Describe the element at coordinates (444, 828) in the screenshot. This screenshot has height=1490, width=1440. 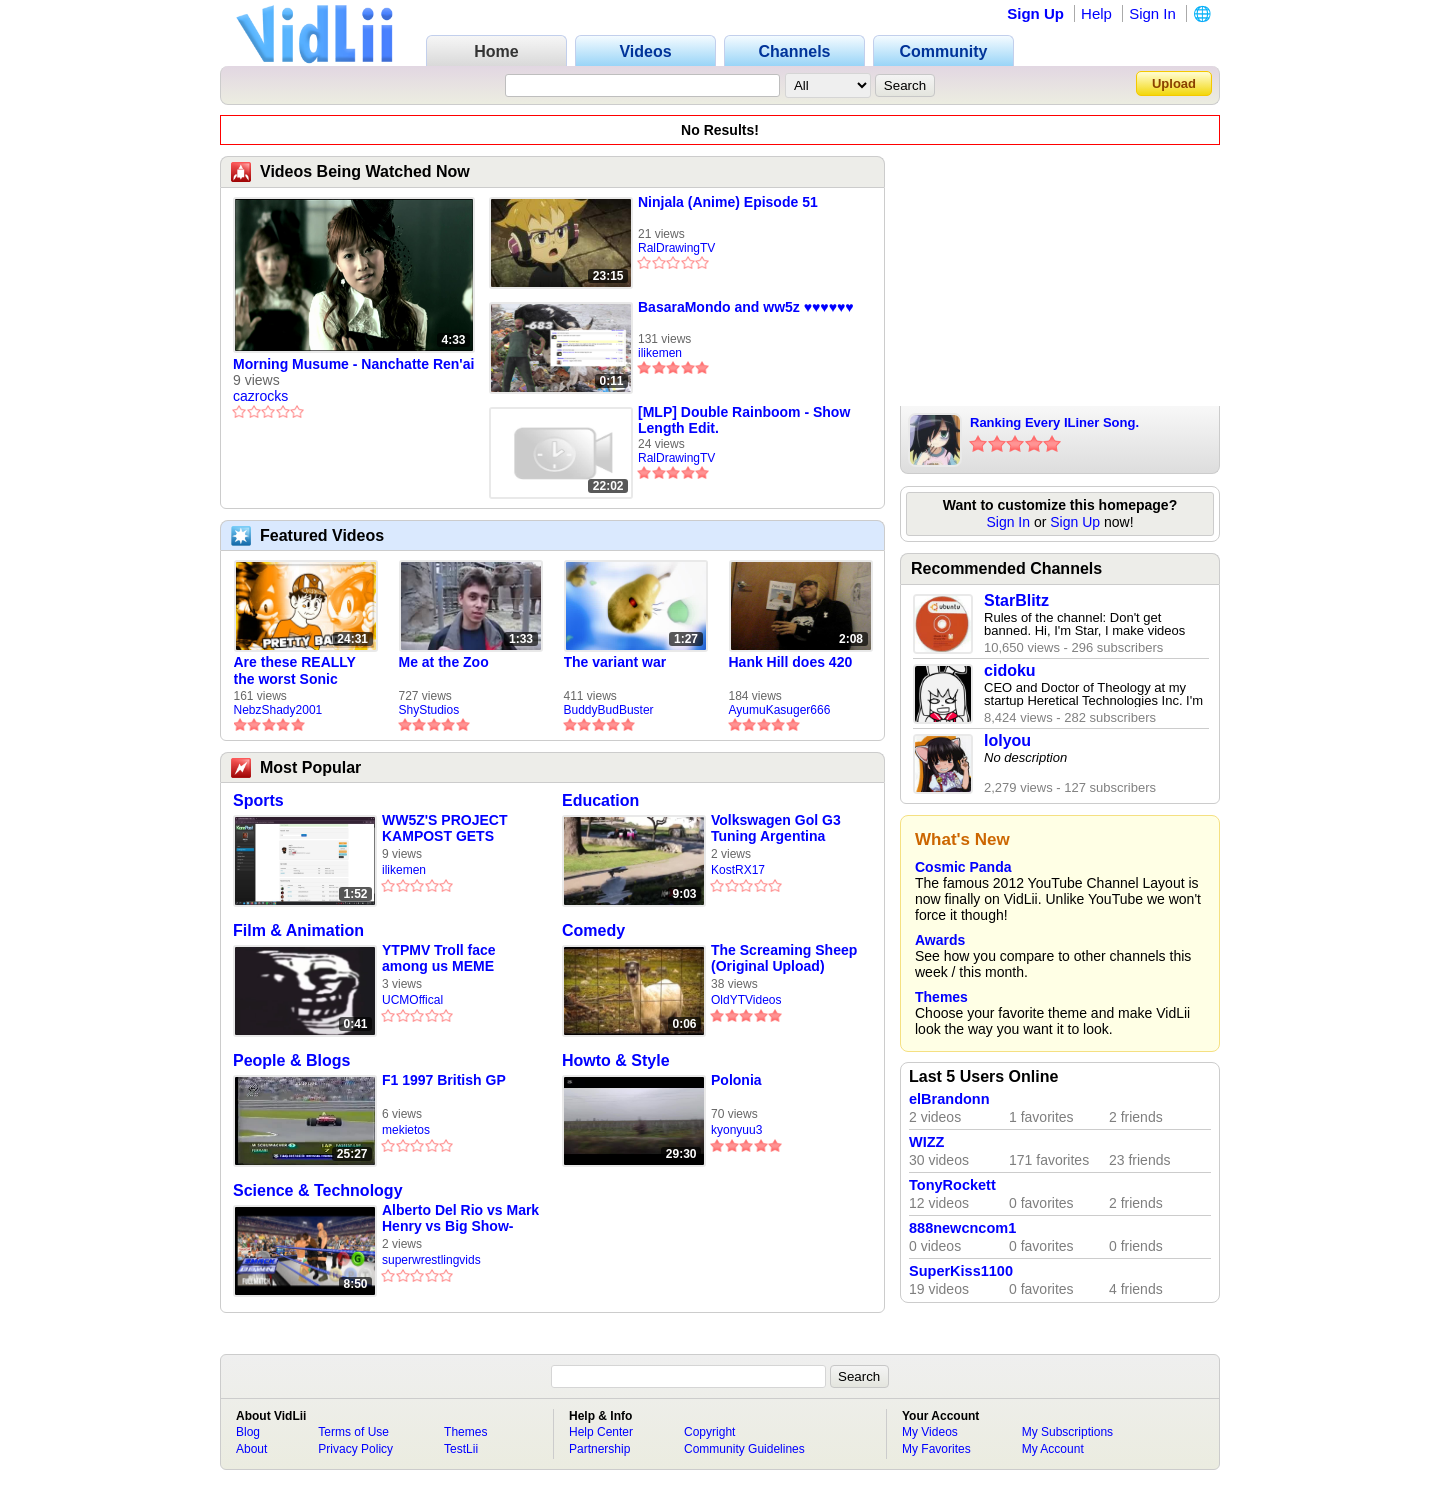
I see `WW5Z'S PROJECT KAMPOST GETS FUCKED BY DICK LONG` at that location.